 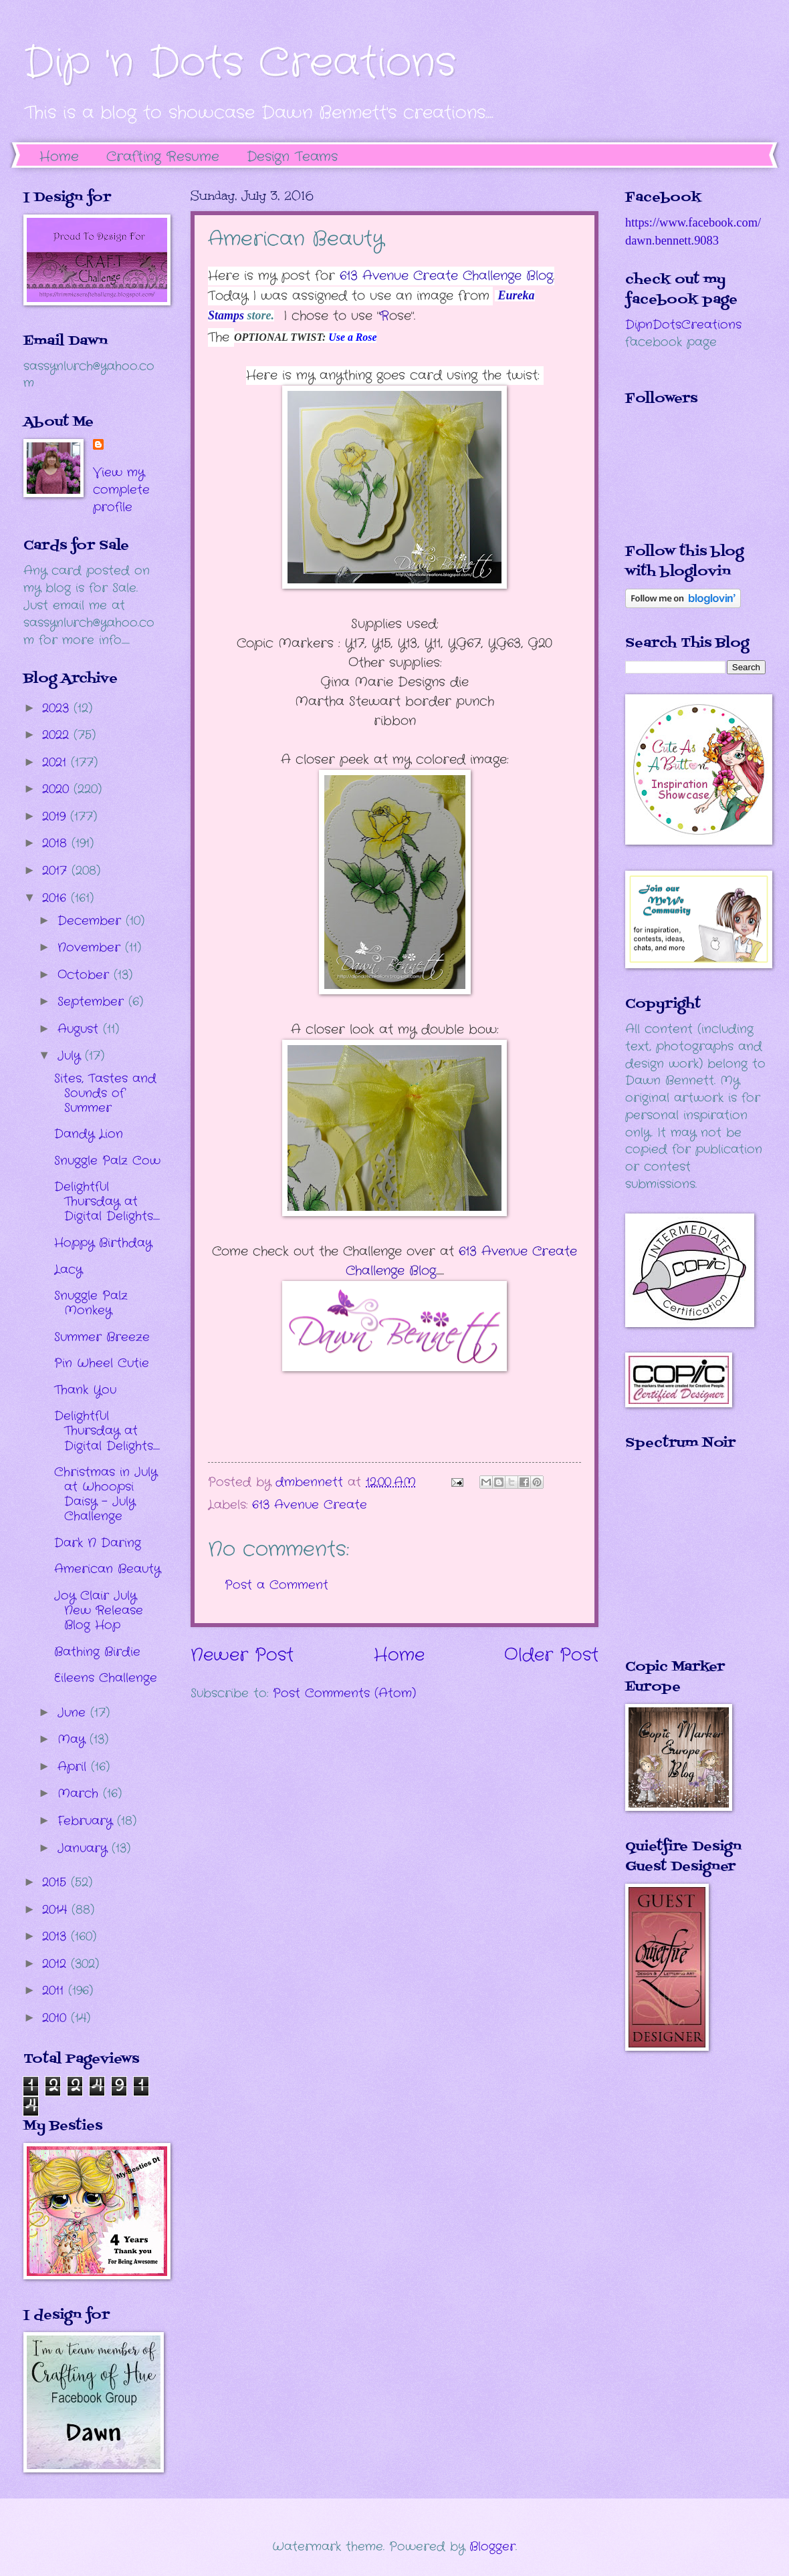 I want to click on Post a Comment, so click(x=276, y=1585).